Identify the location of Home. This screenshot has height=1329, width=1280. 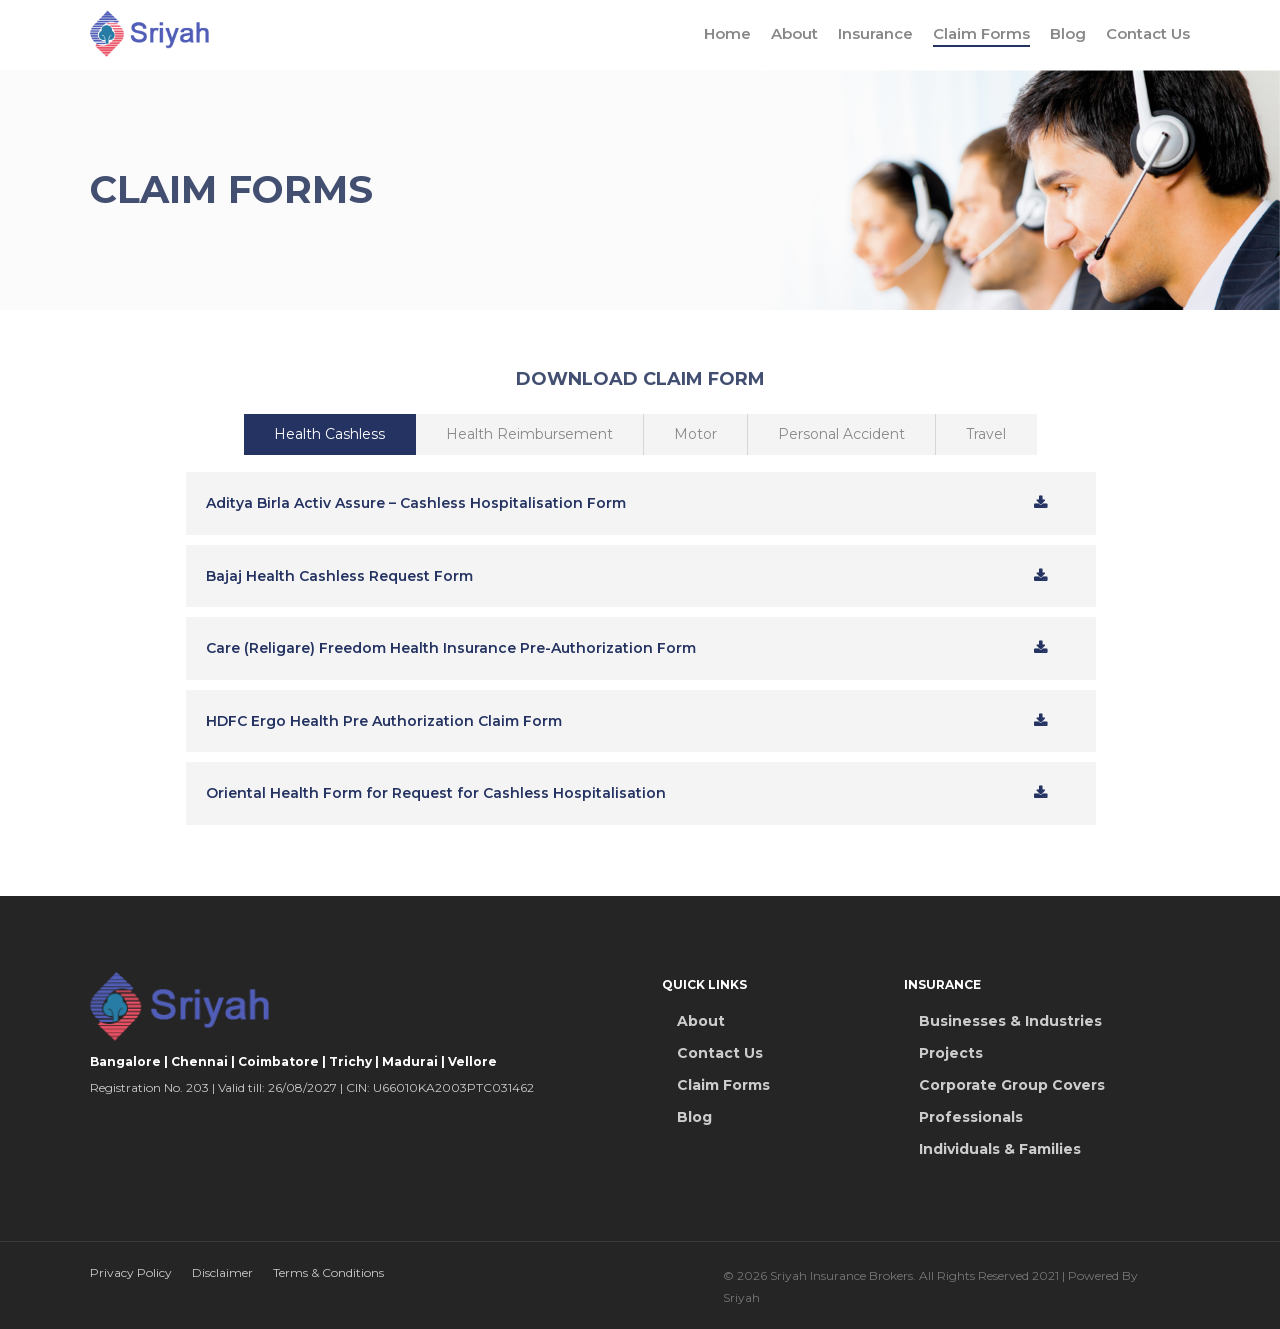
(727, 35).